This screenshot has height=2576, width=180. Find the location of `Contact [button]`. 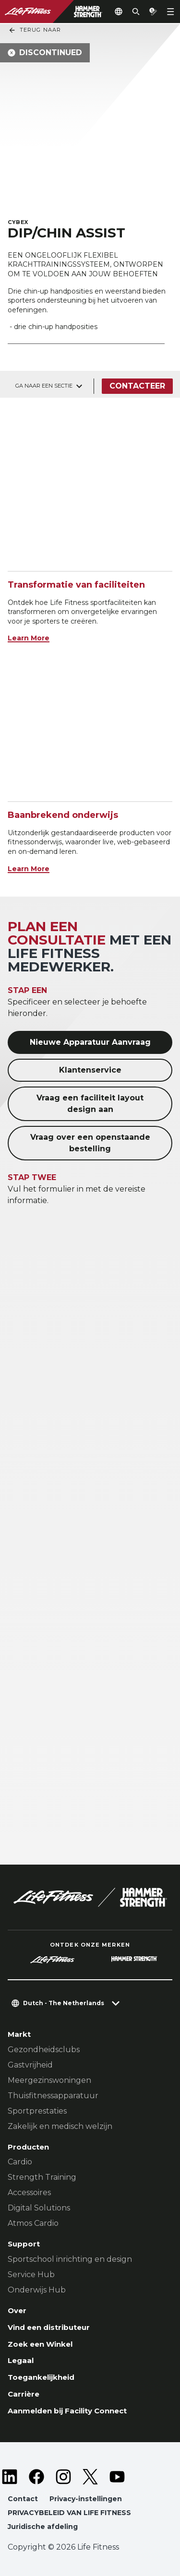

Contact [button] is located at coordinates (23, 2498).